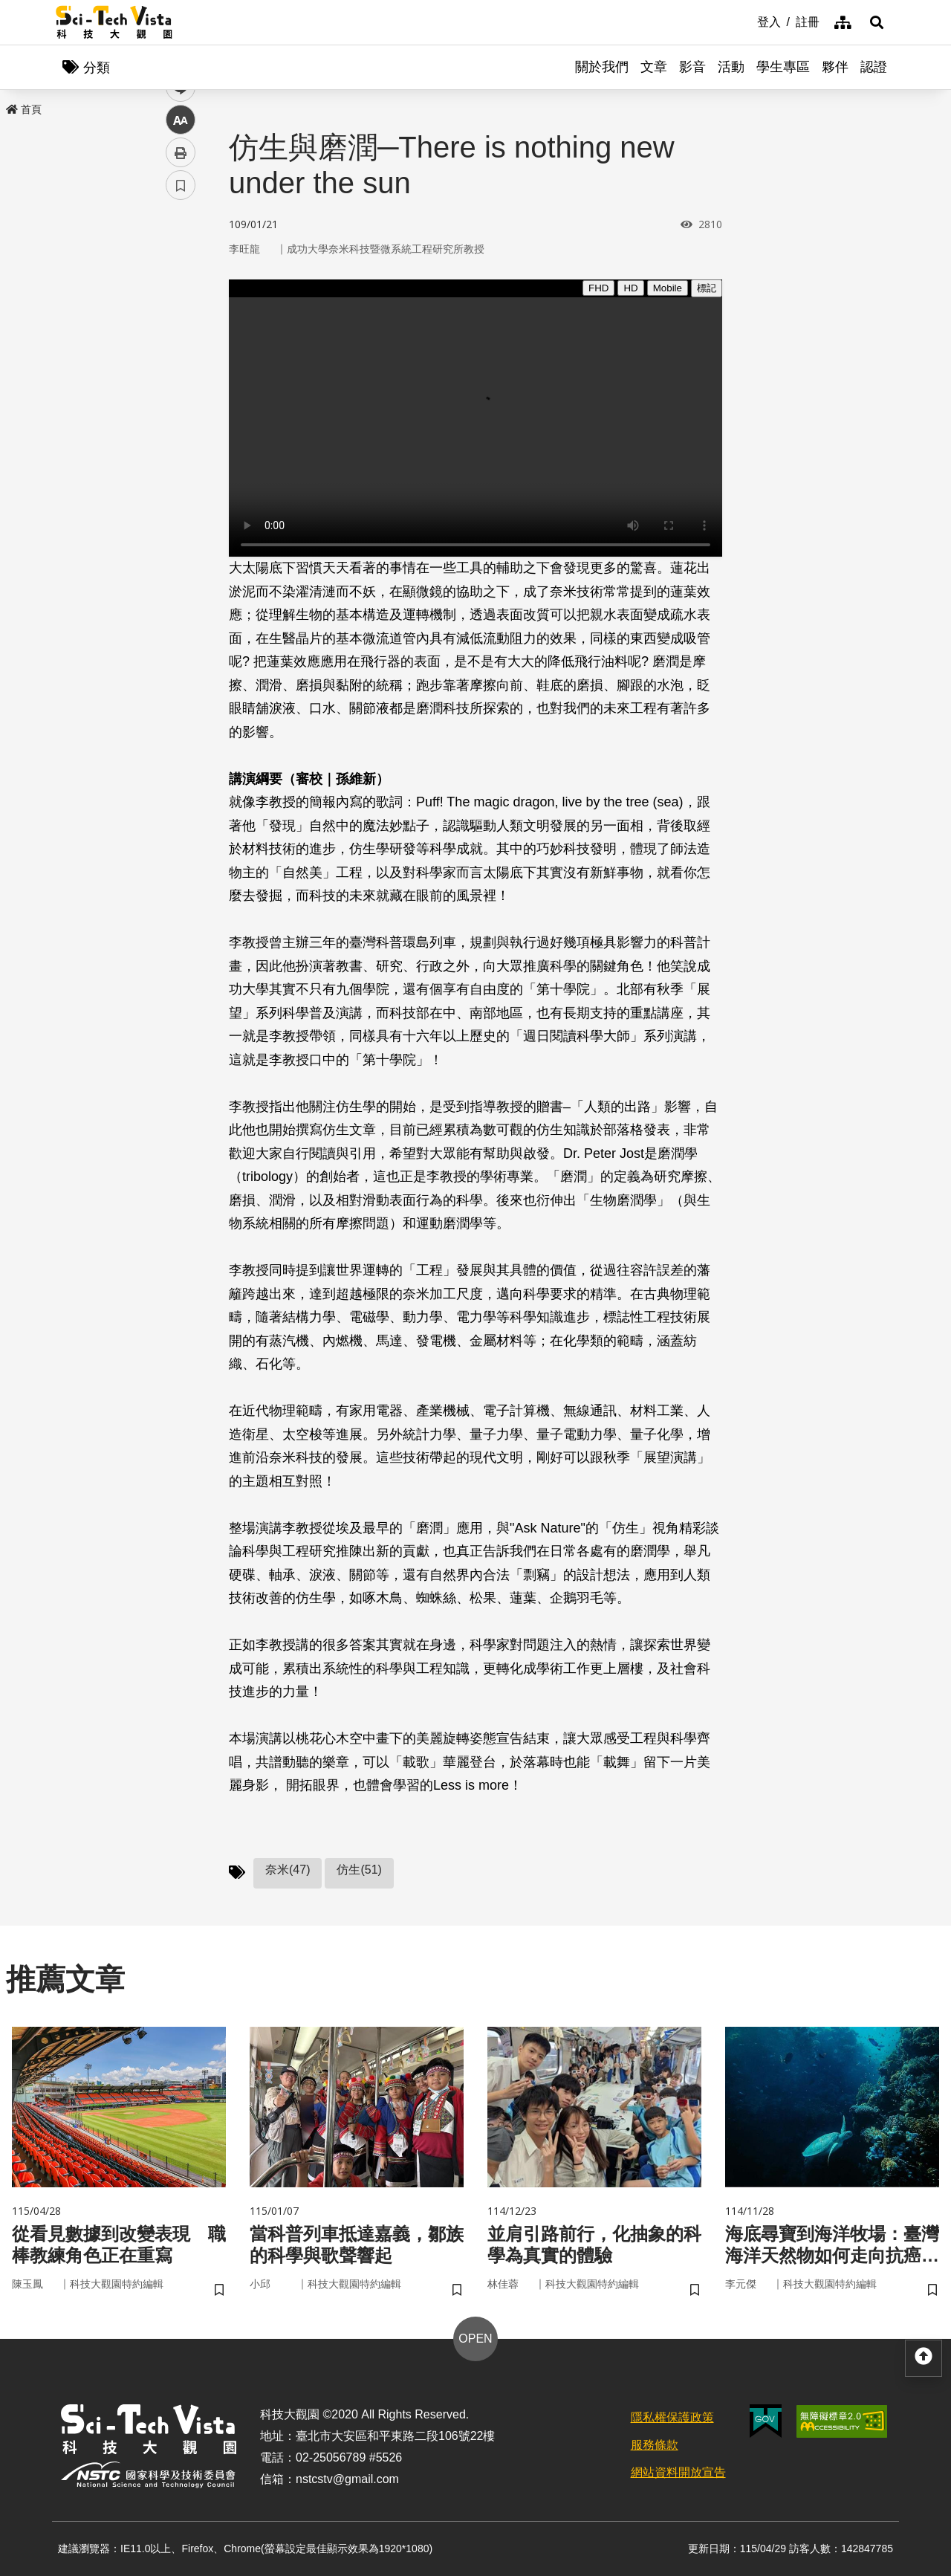 This screenshot has width=951, height=2576. Describe the element at coordinates (175, 349) in the screenshot. I see `line` at that location.